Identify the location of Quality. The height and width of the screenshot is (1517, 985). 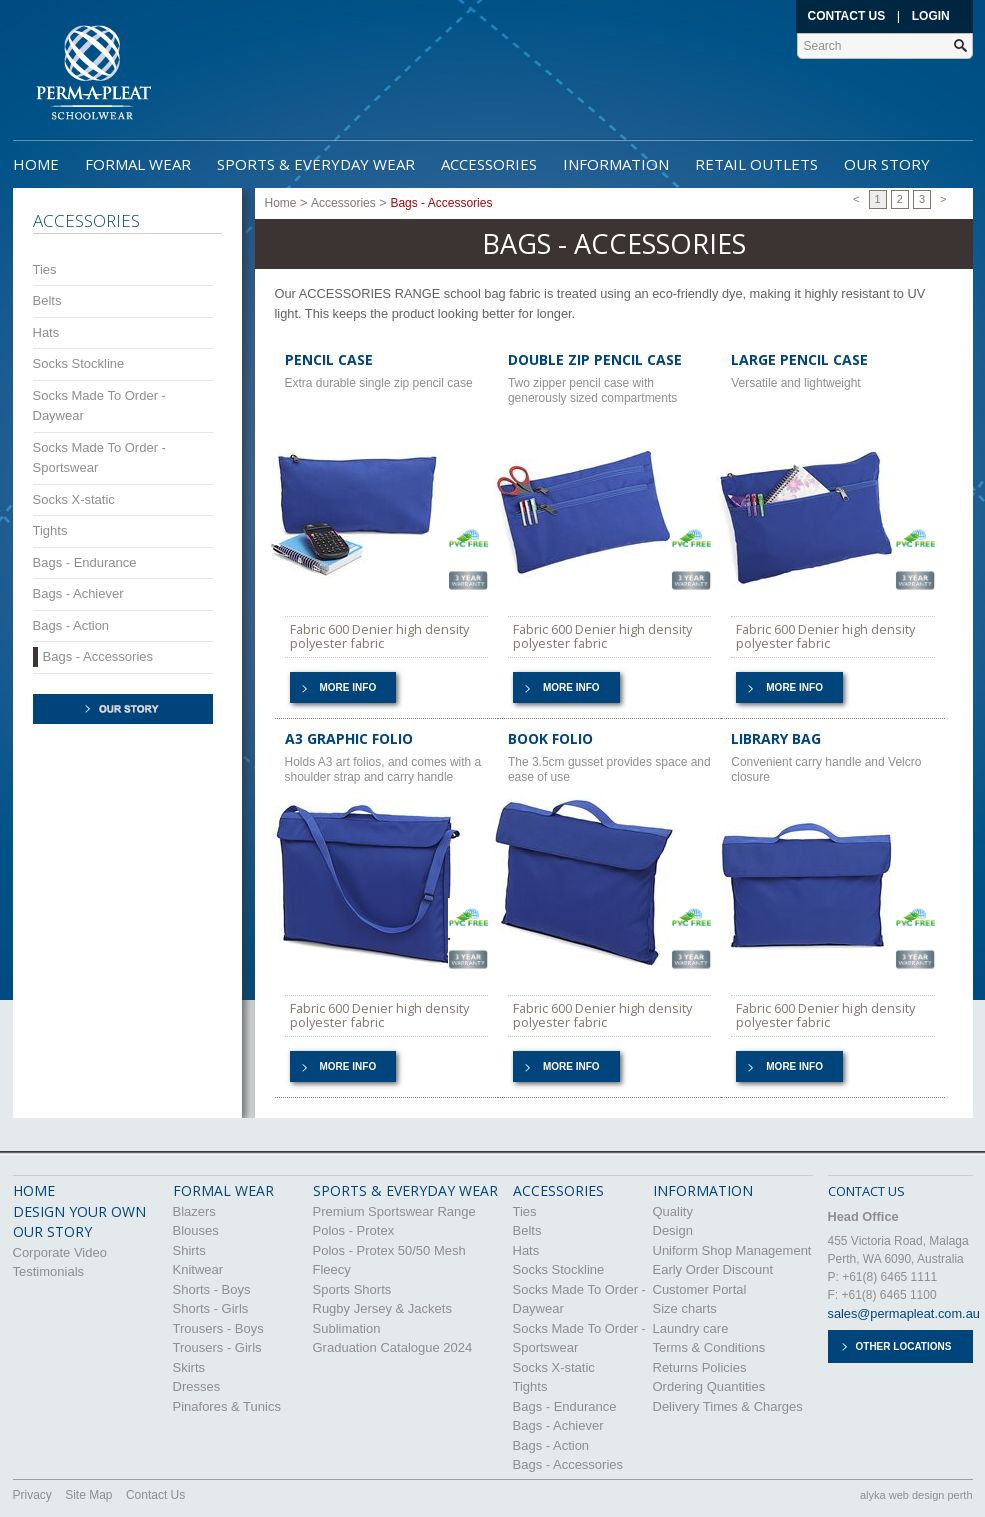
(673, 1211).